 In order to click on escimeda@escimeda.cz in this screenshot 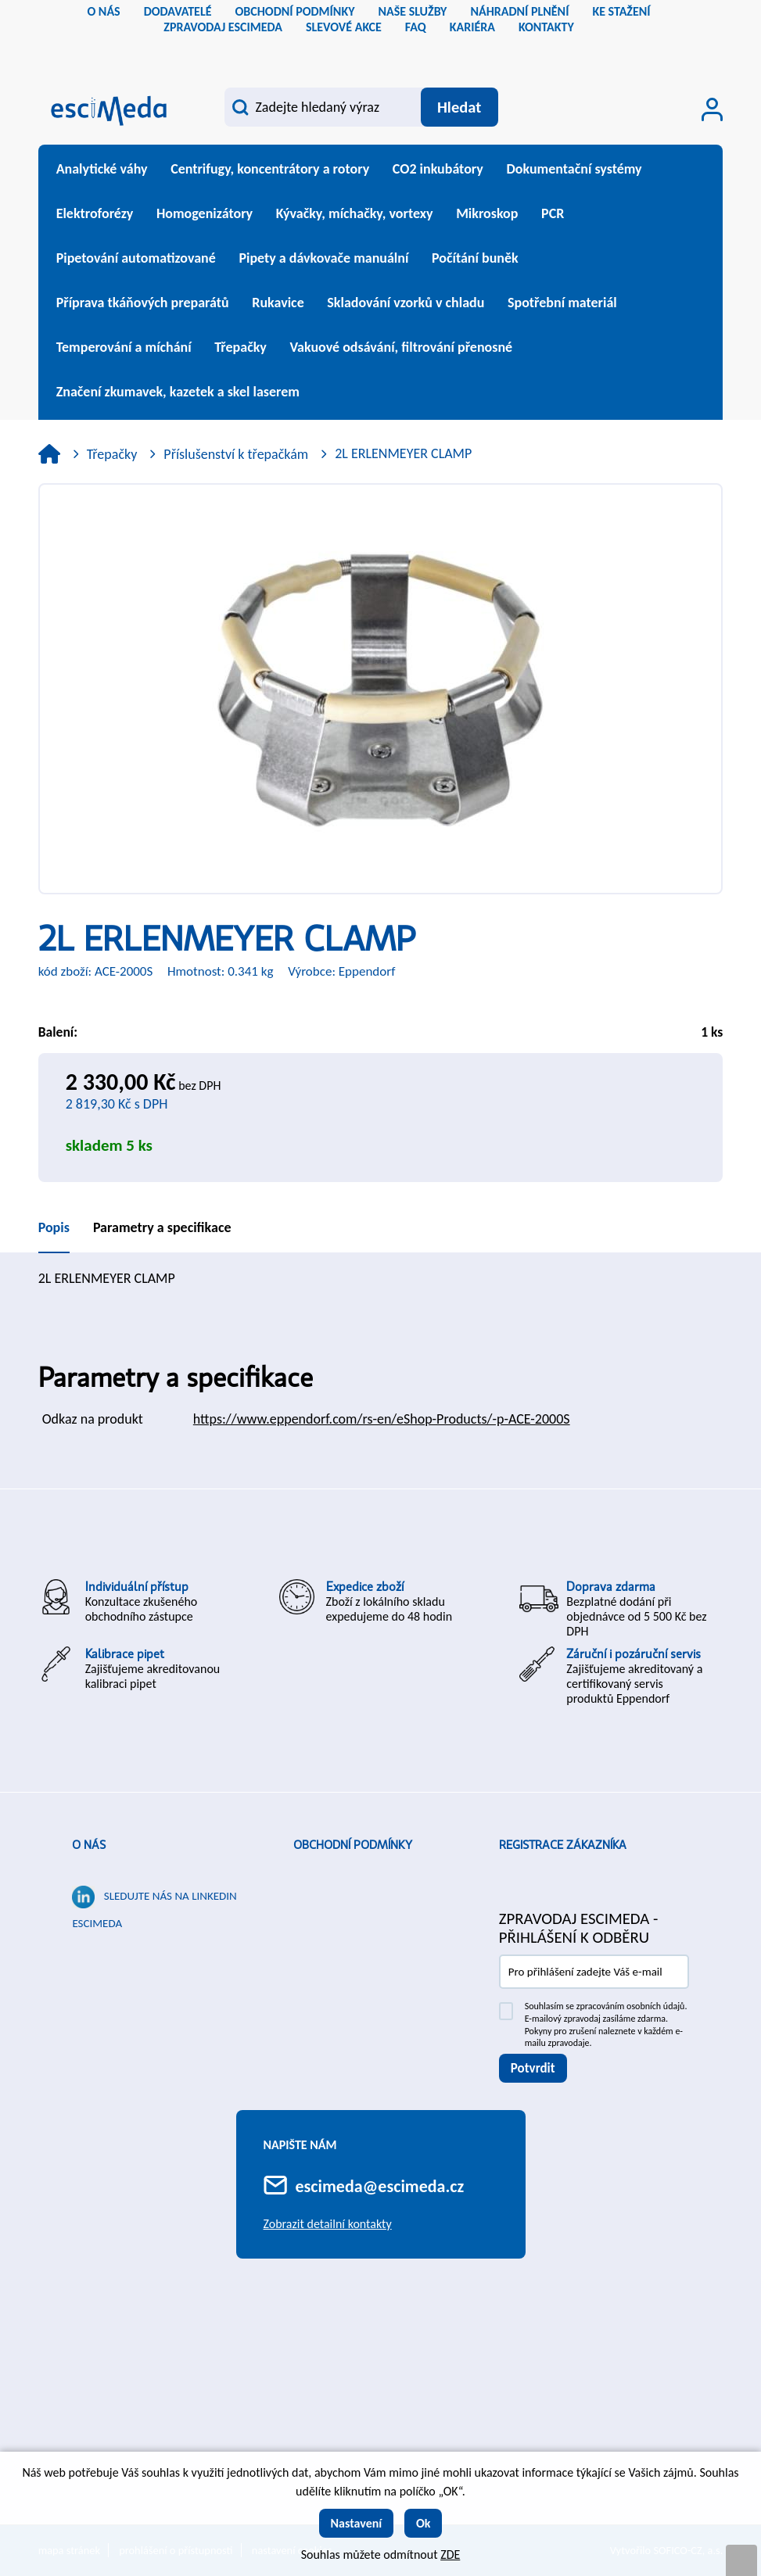, I will do `click(380, 2186)`.